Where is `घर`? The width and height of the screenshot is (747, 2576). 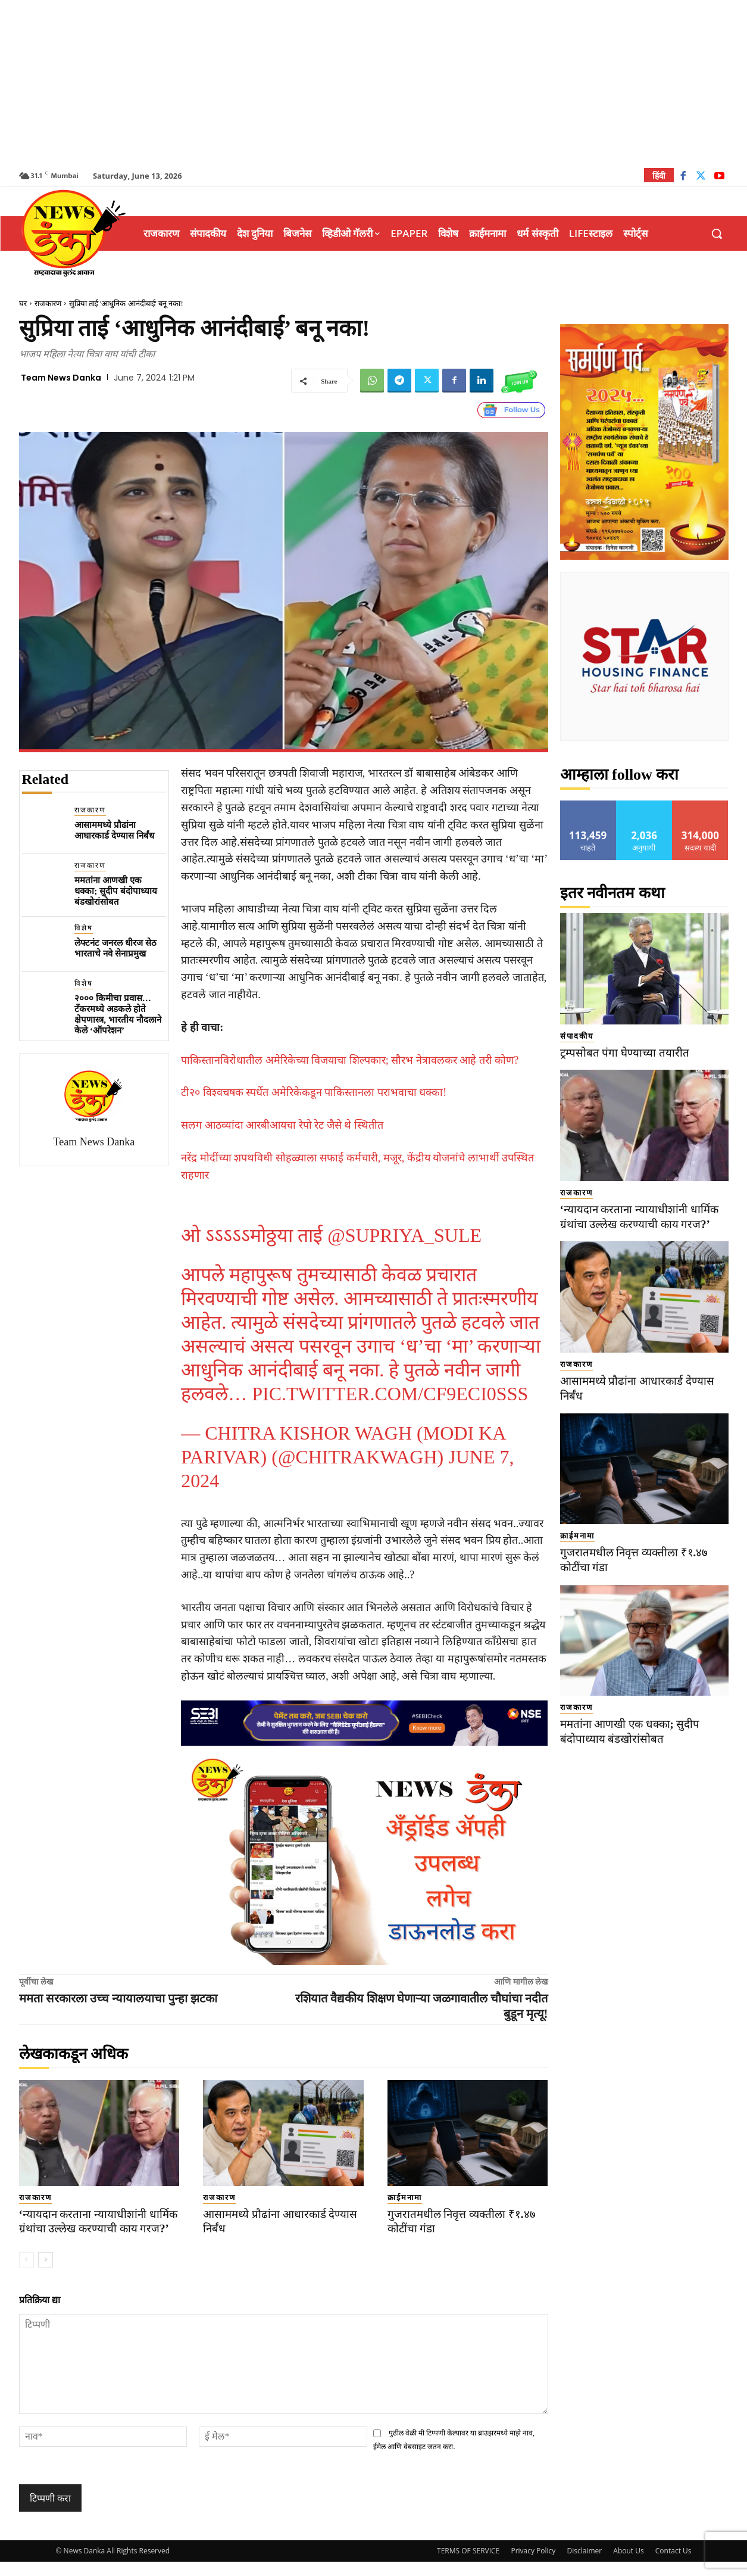
घर is located at coordinates (23, 303).